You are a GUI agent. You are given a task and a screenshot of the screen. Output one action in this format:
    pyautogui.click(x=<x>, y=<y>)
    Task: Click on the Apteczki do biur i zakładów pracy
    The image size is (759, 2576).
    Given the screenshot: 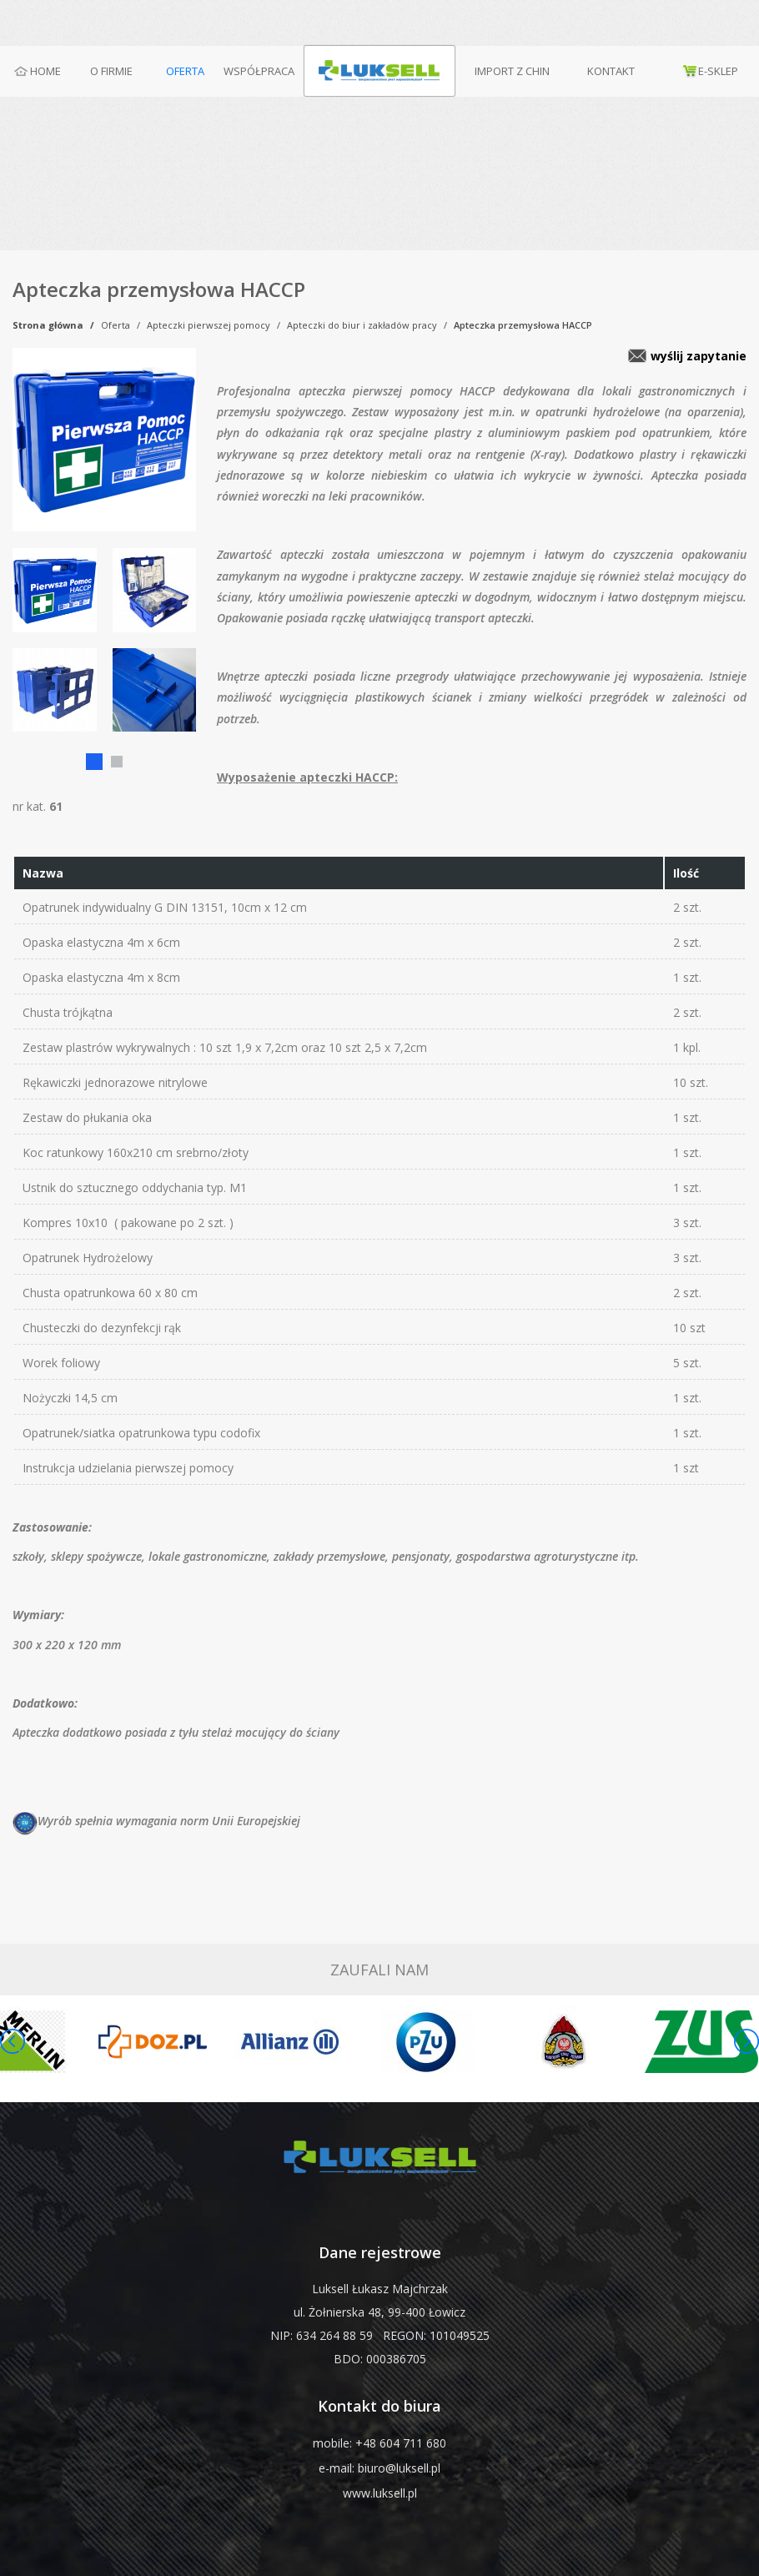 What is the action you would take?
    pyautogui.click(x=362, y=325)
    